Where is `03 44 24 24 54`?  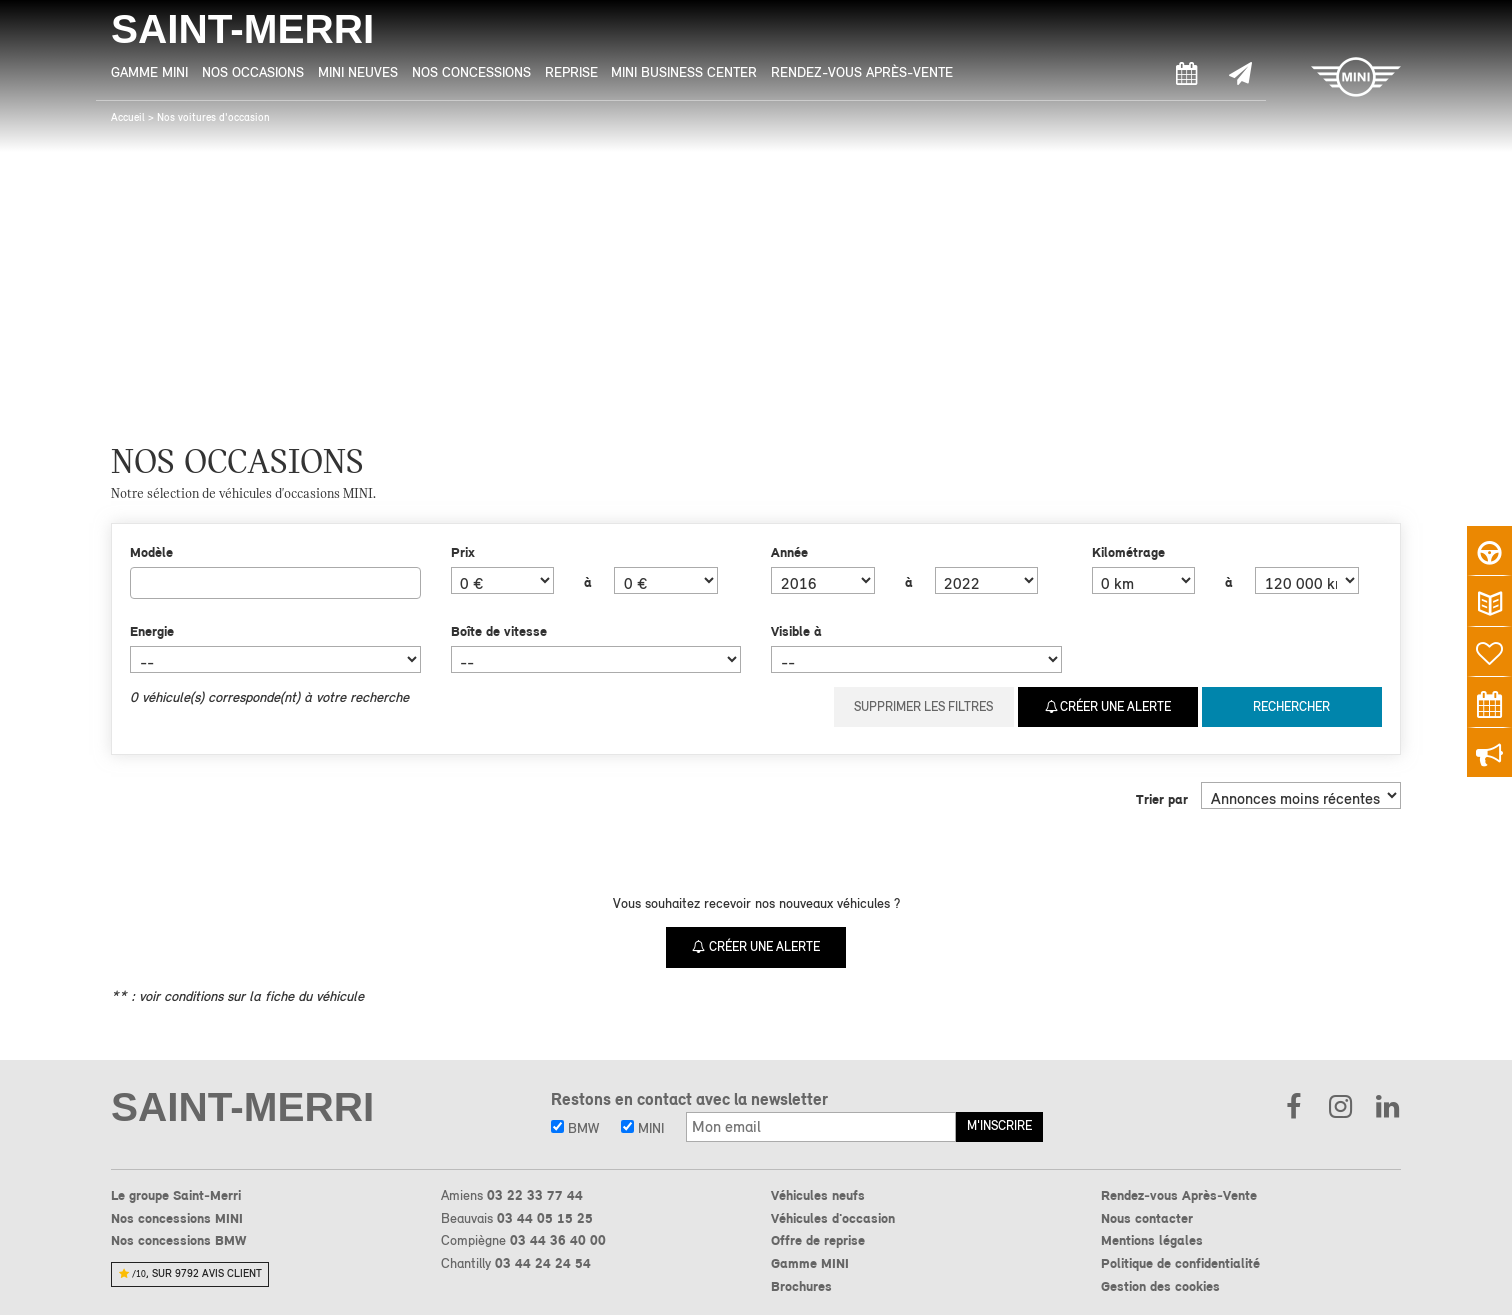
03 44 24 24 54 is located at coordinates (543, 1262).